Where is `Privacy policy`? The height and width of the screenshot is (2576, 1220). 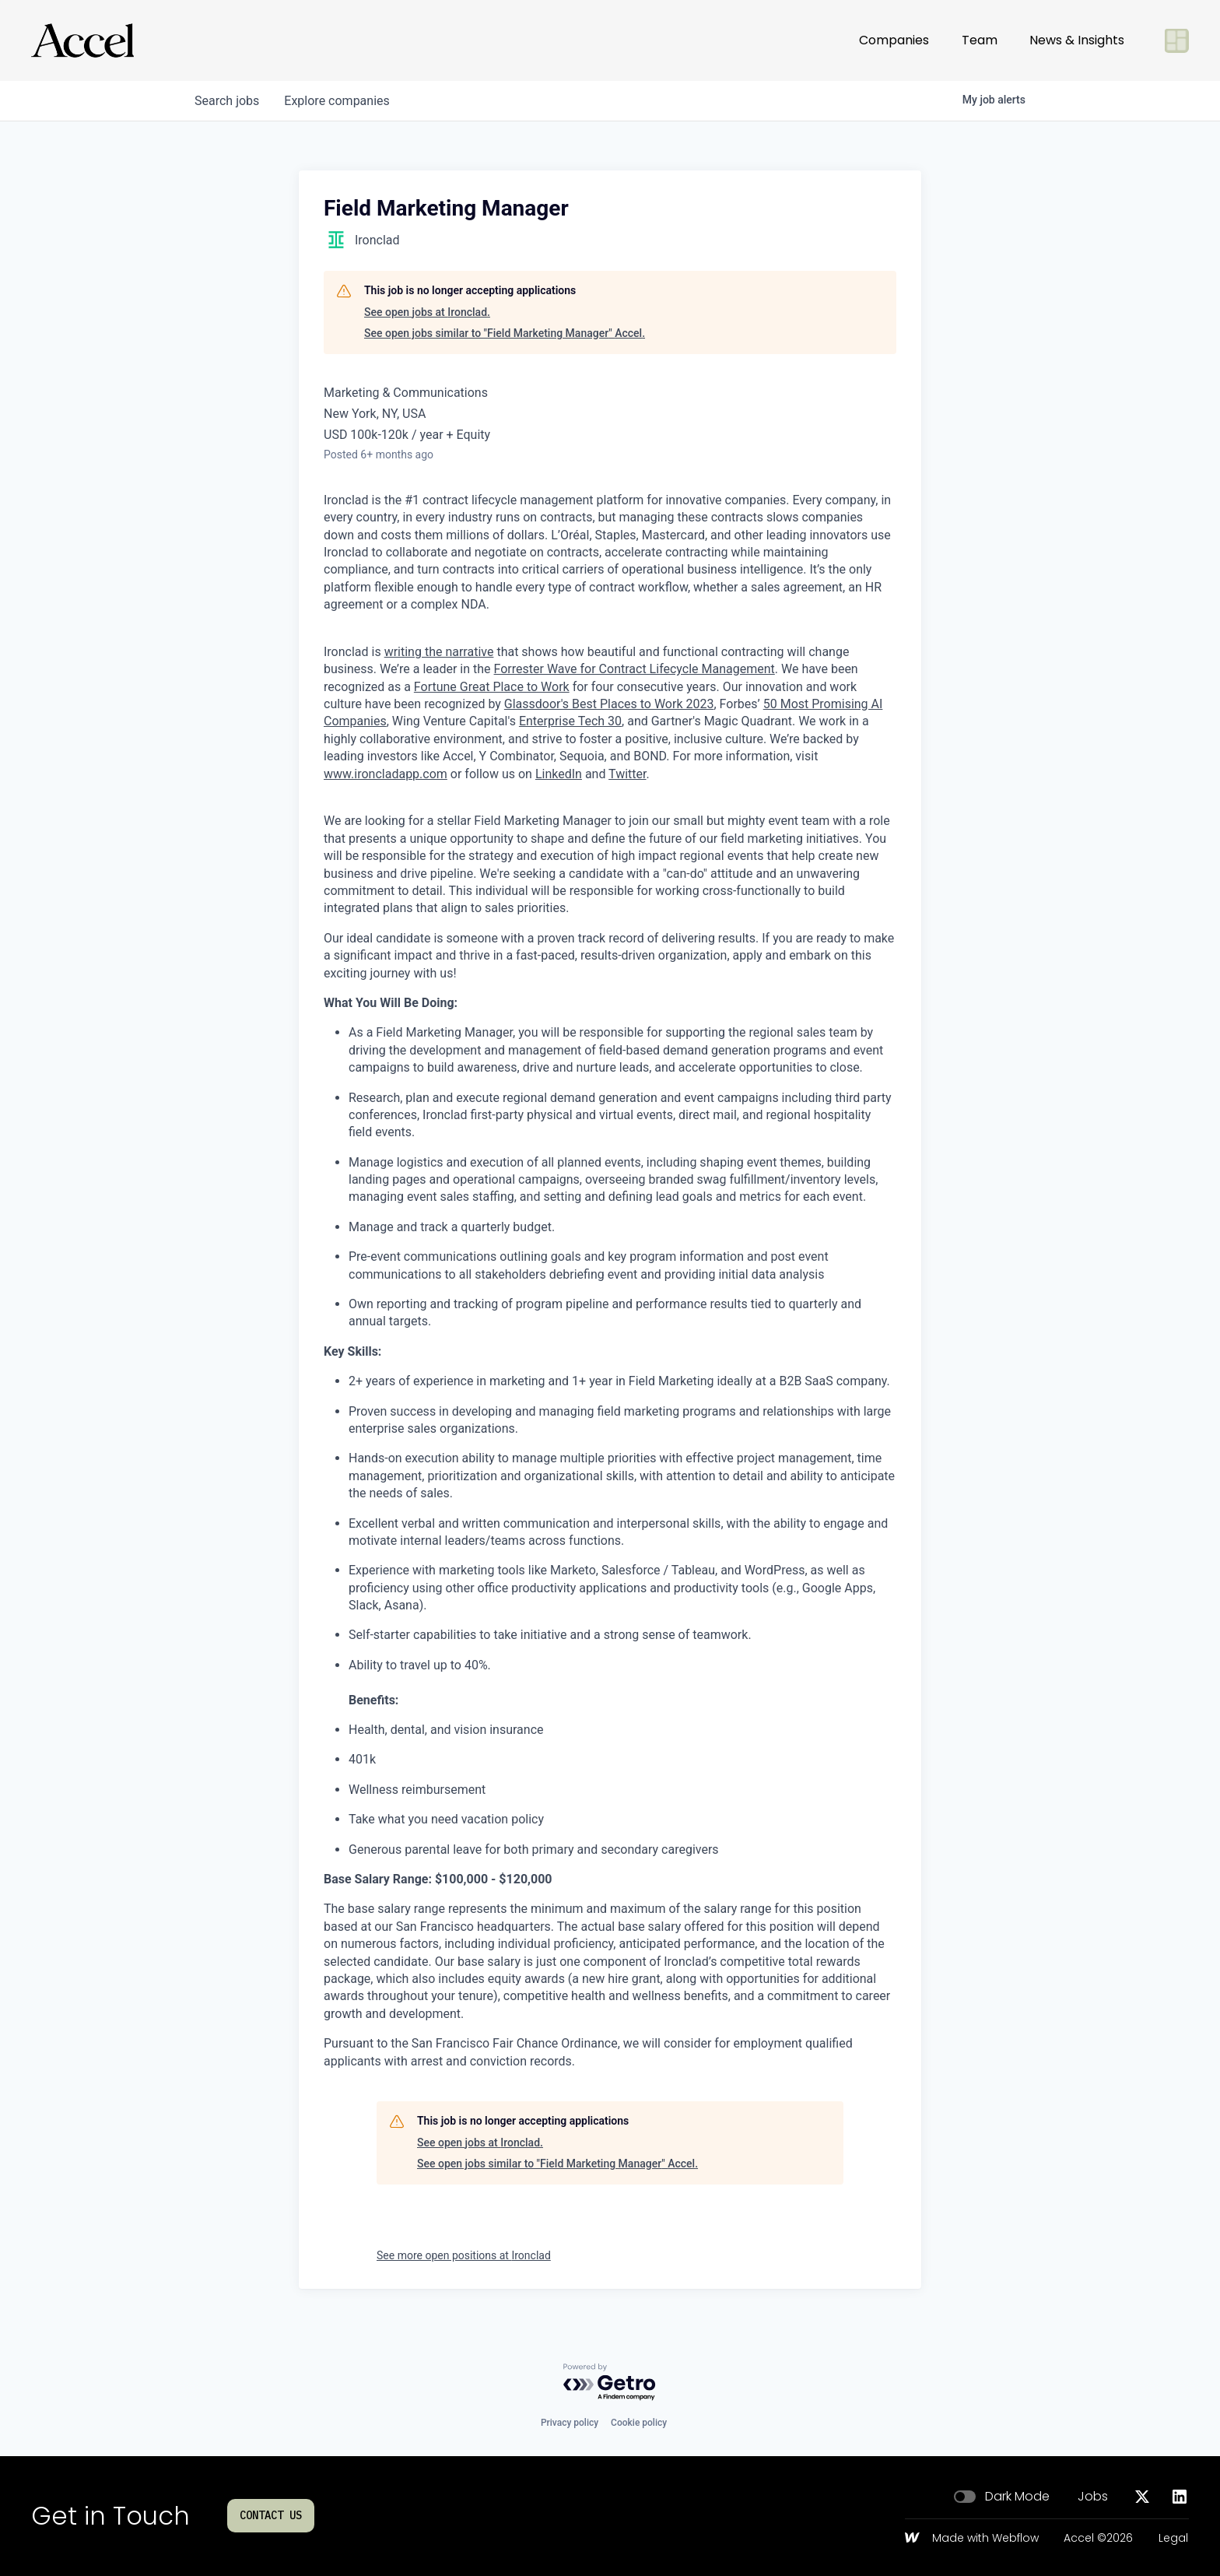 Privacy policy is located at coordinates (569, 2422).